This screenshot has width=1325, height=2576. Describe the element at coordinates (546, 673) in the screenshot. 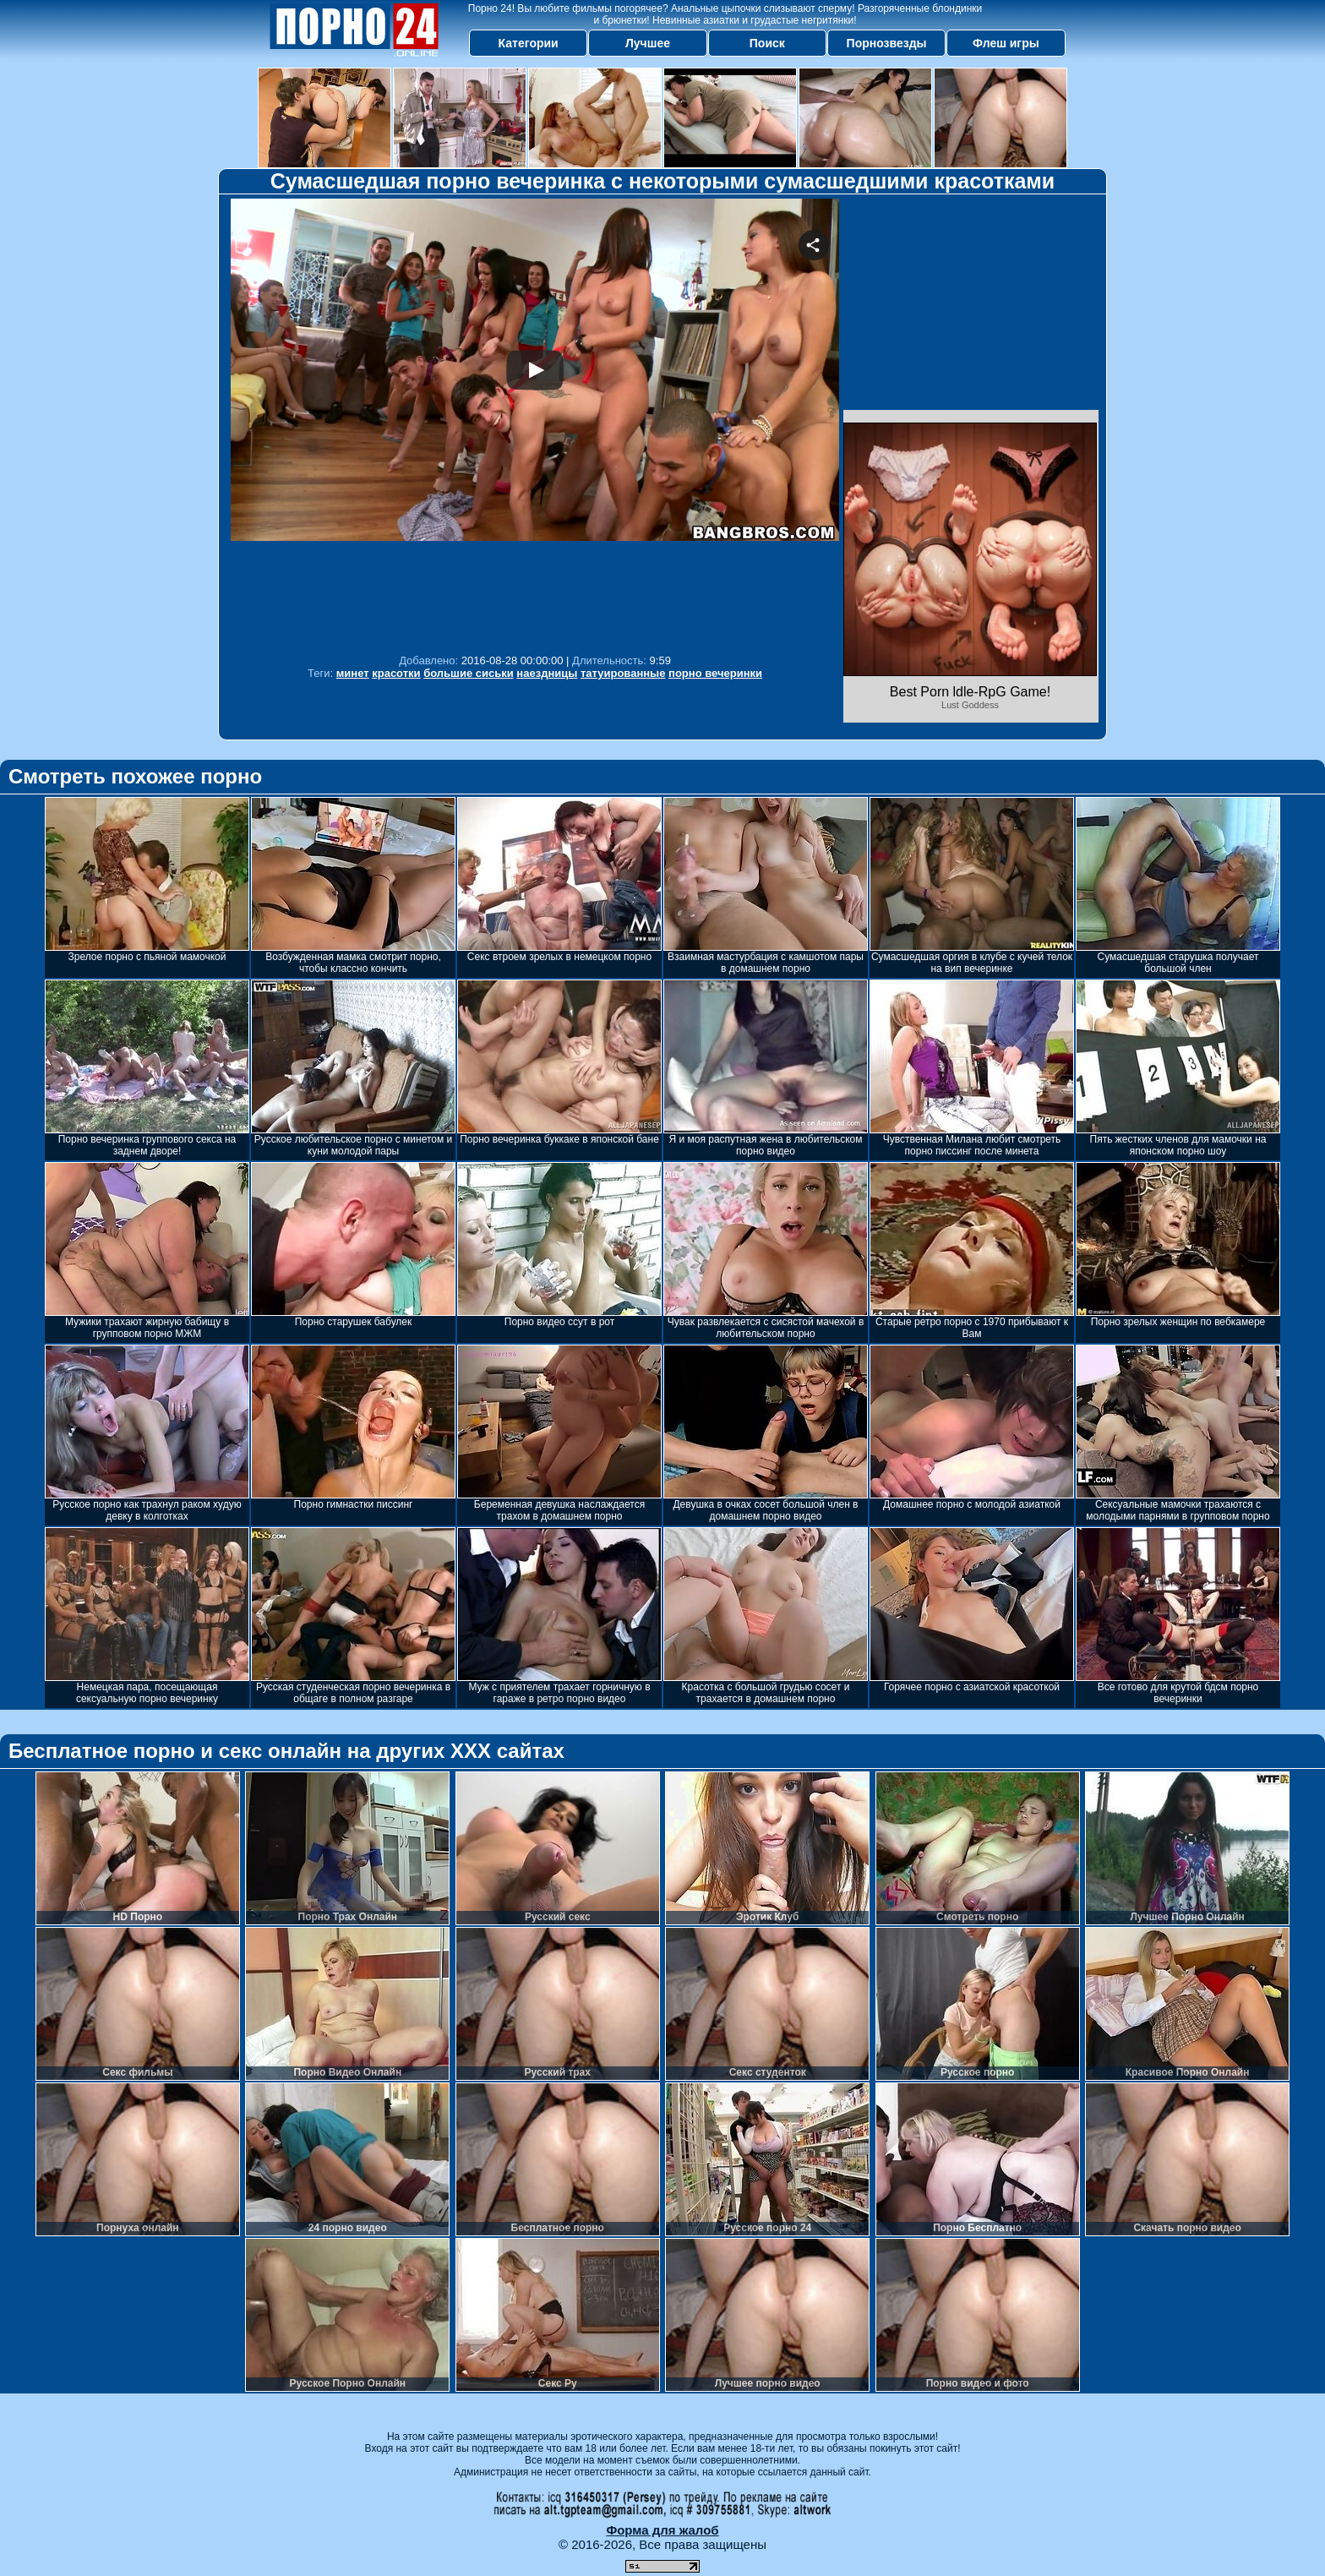

I see `наездницы` at that location.